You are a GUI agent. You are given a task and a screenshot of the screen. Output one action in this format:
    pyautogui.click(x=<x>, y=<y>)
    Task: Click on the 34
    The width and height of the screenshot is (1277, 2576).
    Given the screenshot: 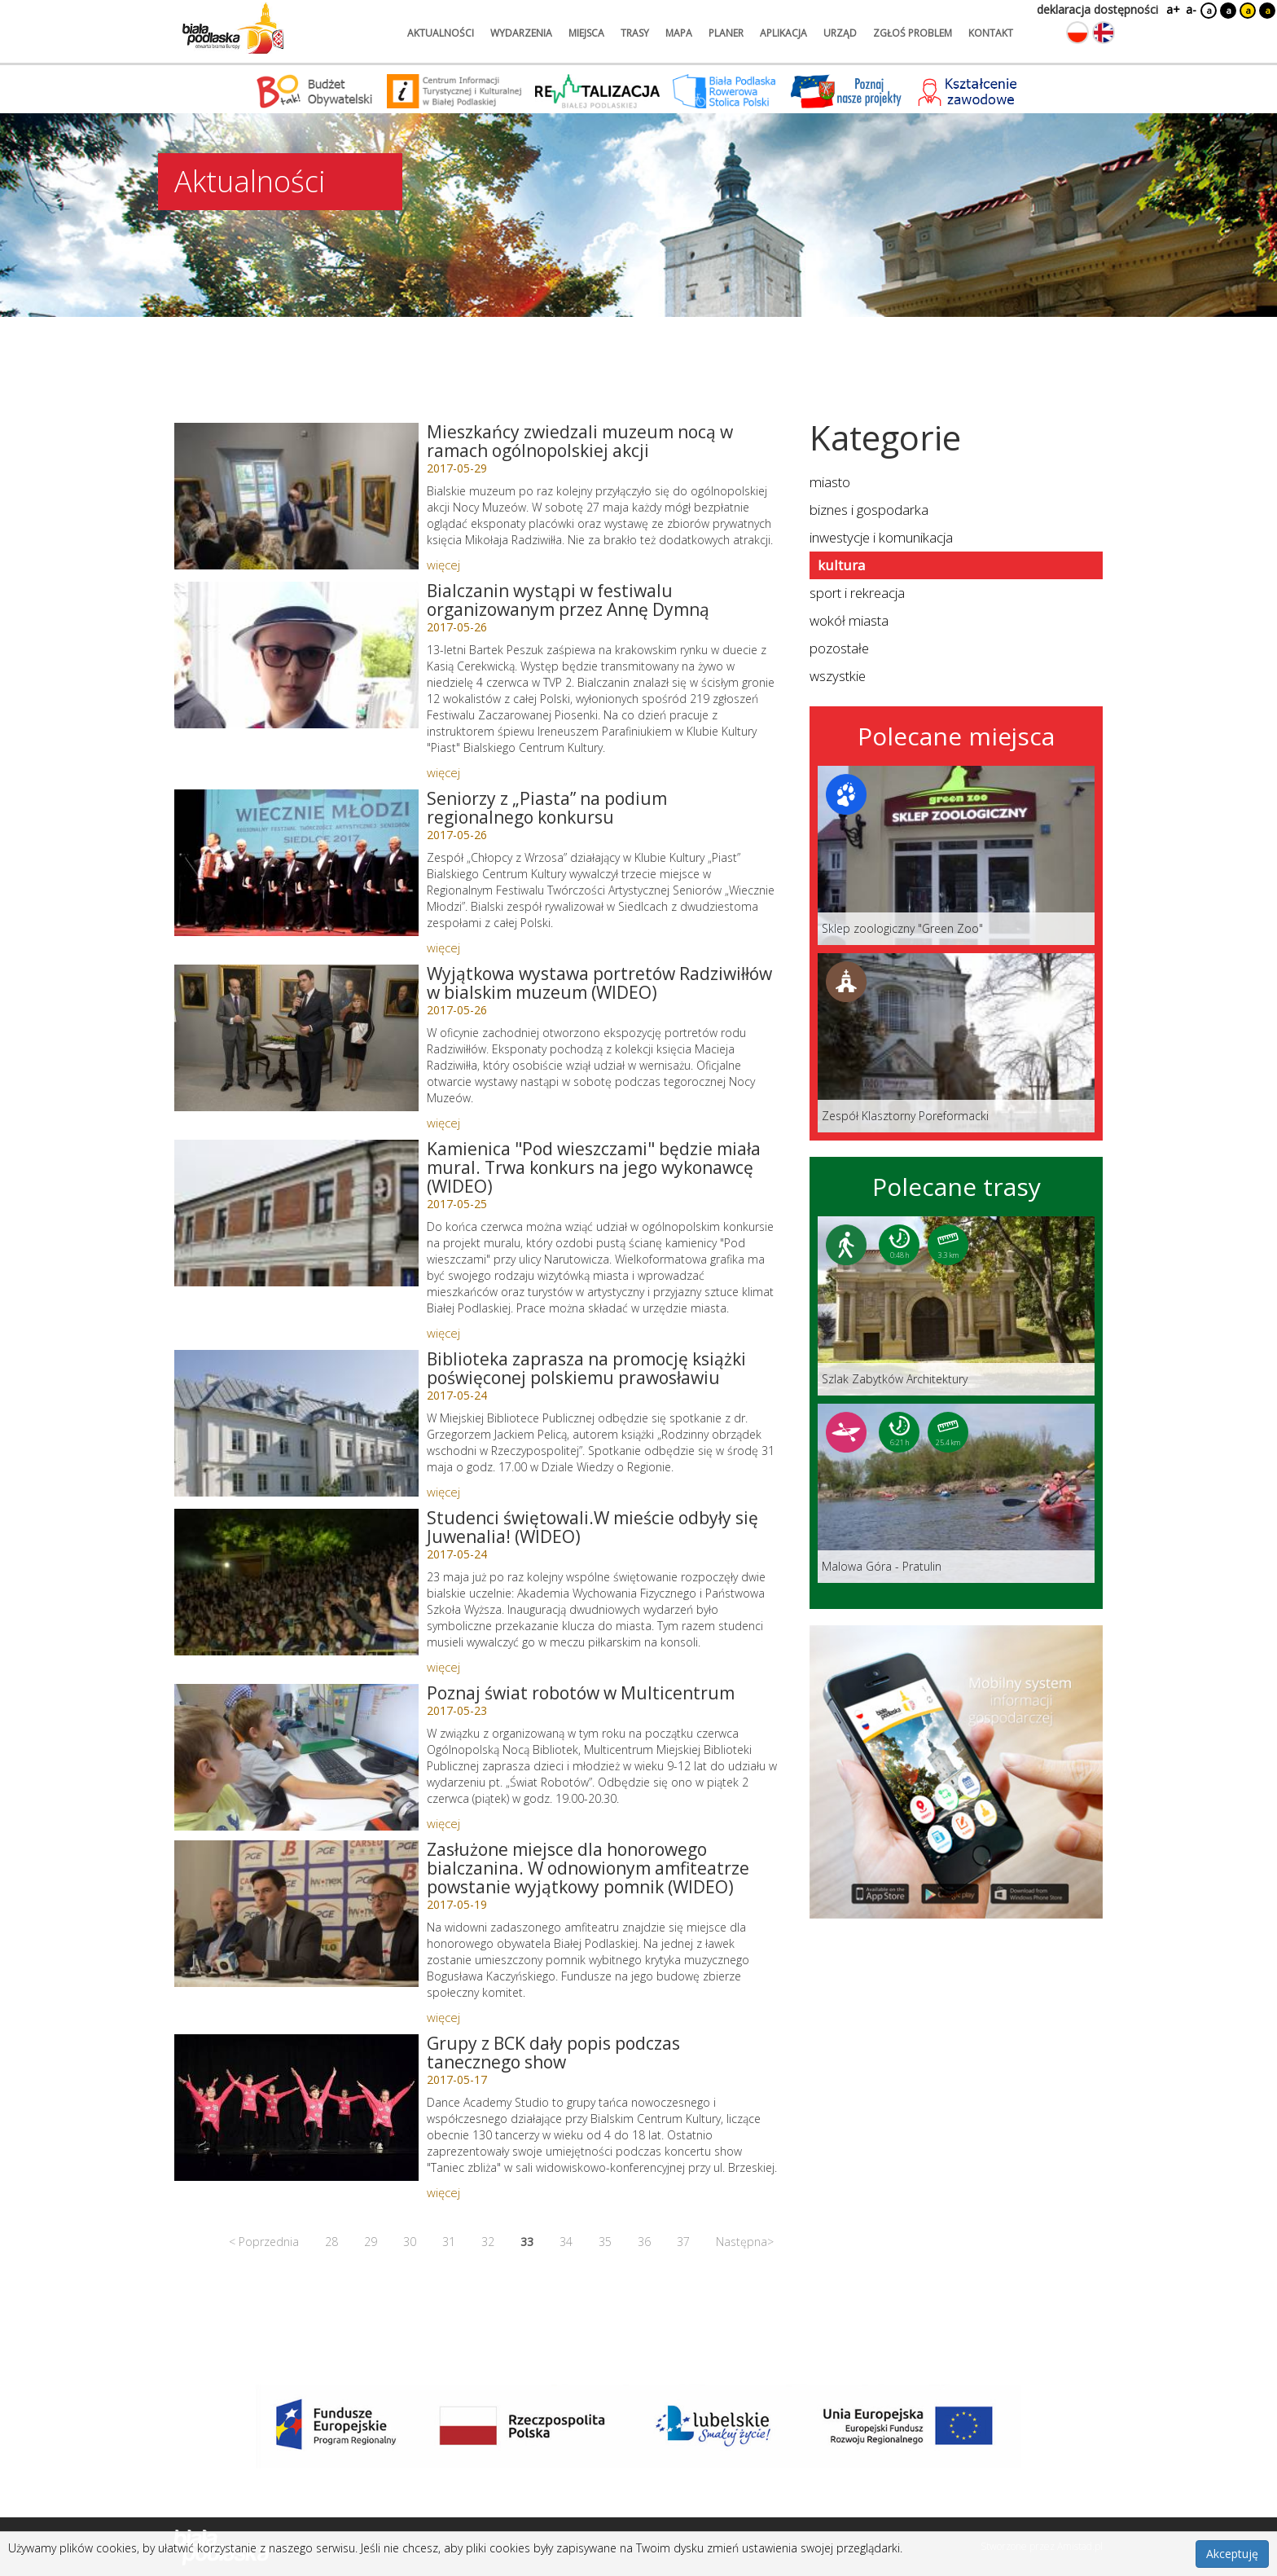 What is the action you would take?
    pyautogui.click(x=566, y=2241)
    